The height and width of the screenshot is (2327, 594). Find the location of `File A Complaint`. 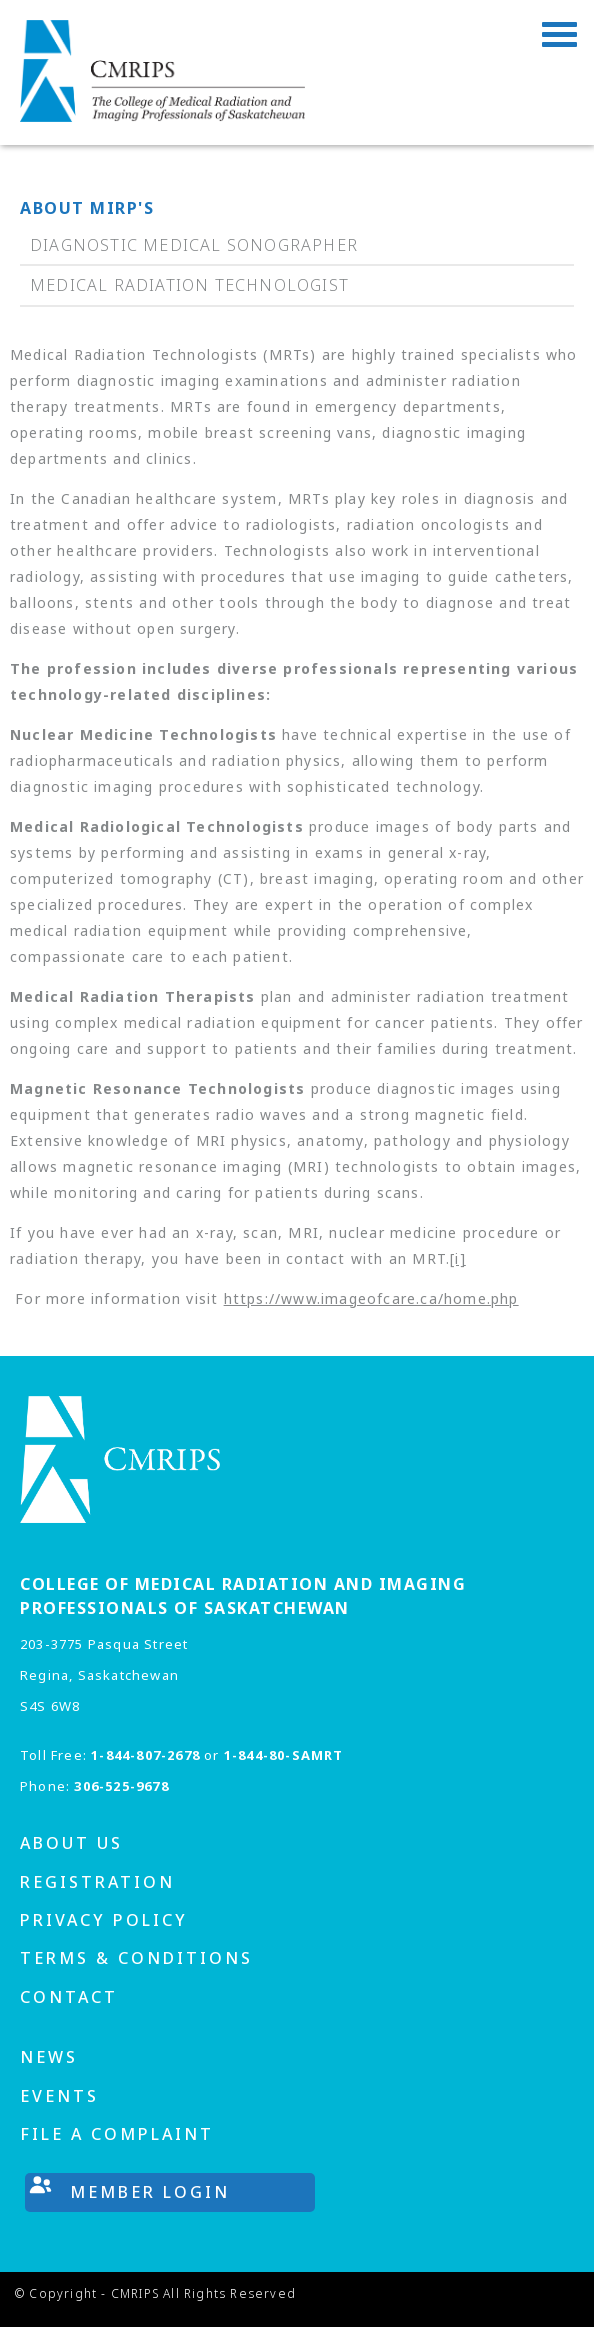

File A Complaint is located at coordinates (117, 2134).